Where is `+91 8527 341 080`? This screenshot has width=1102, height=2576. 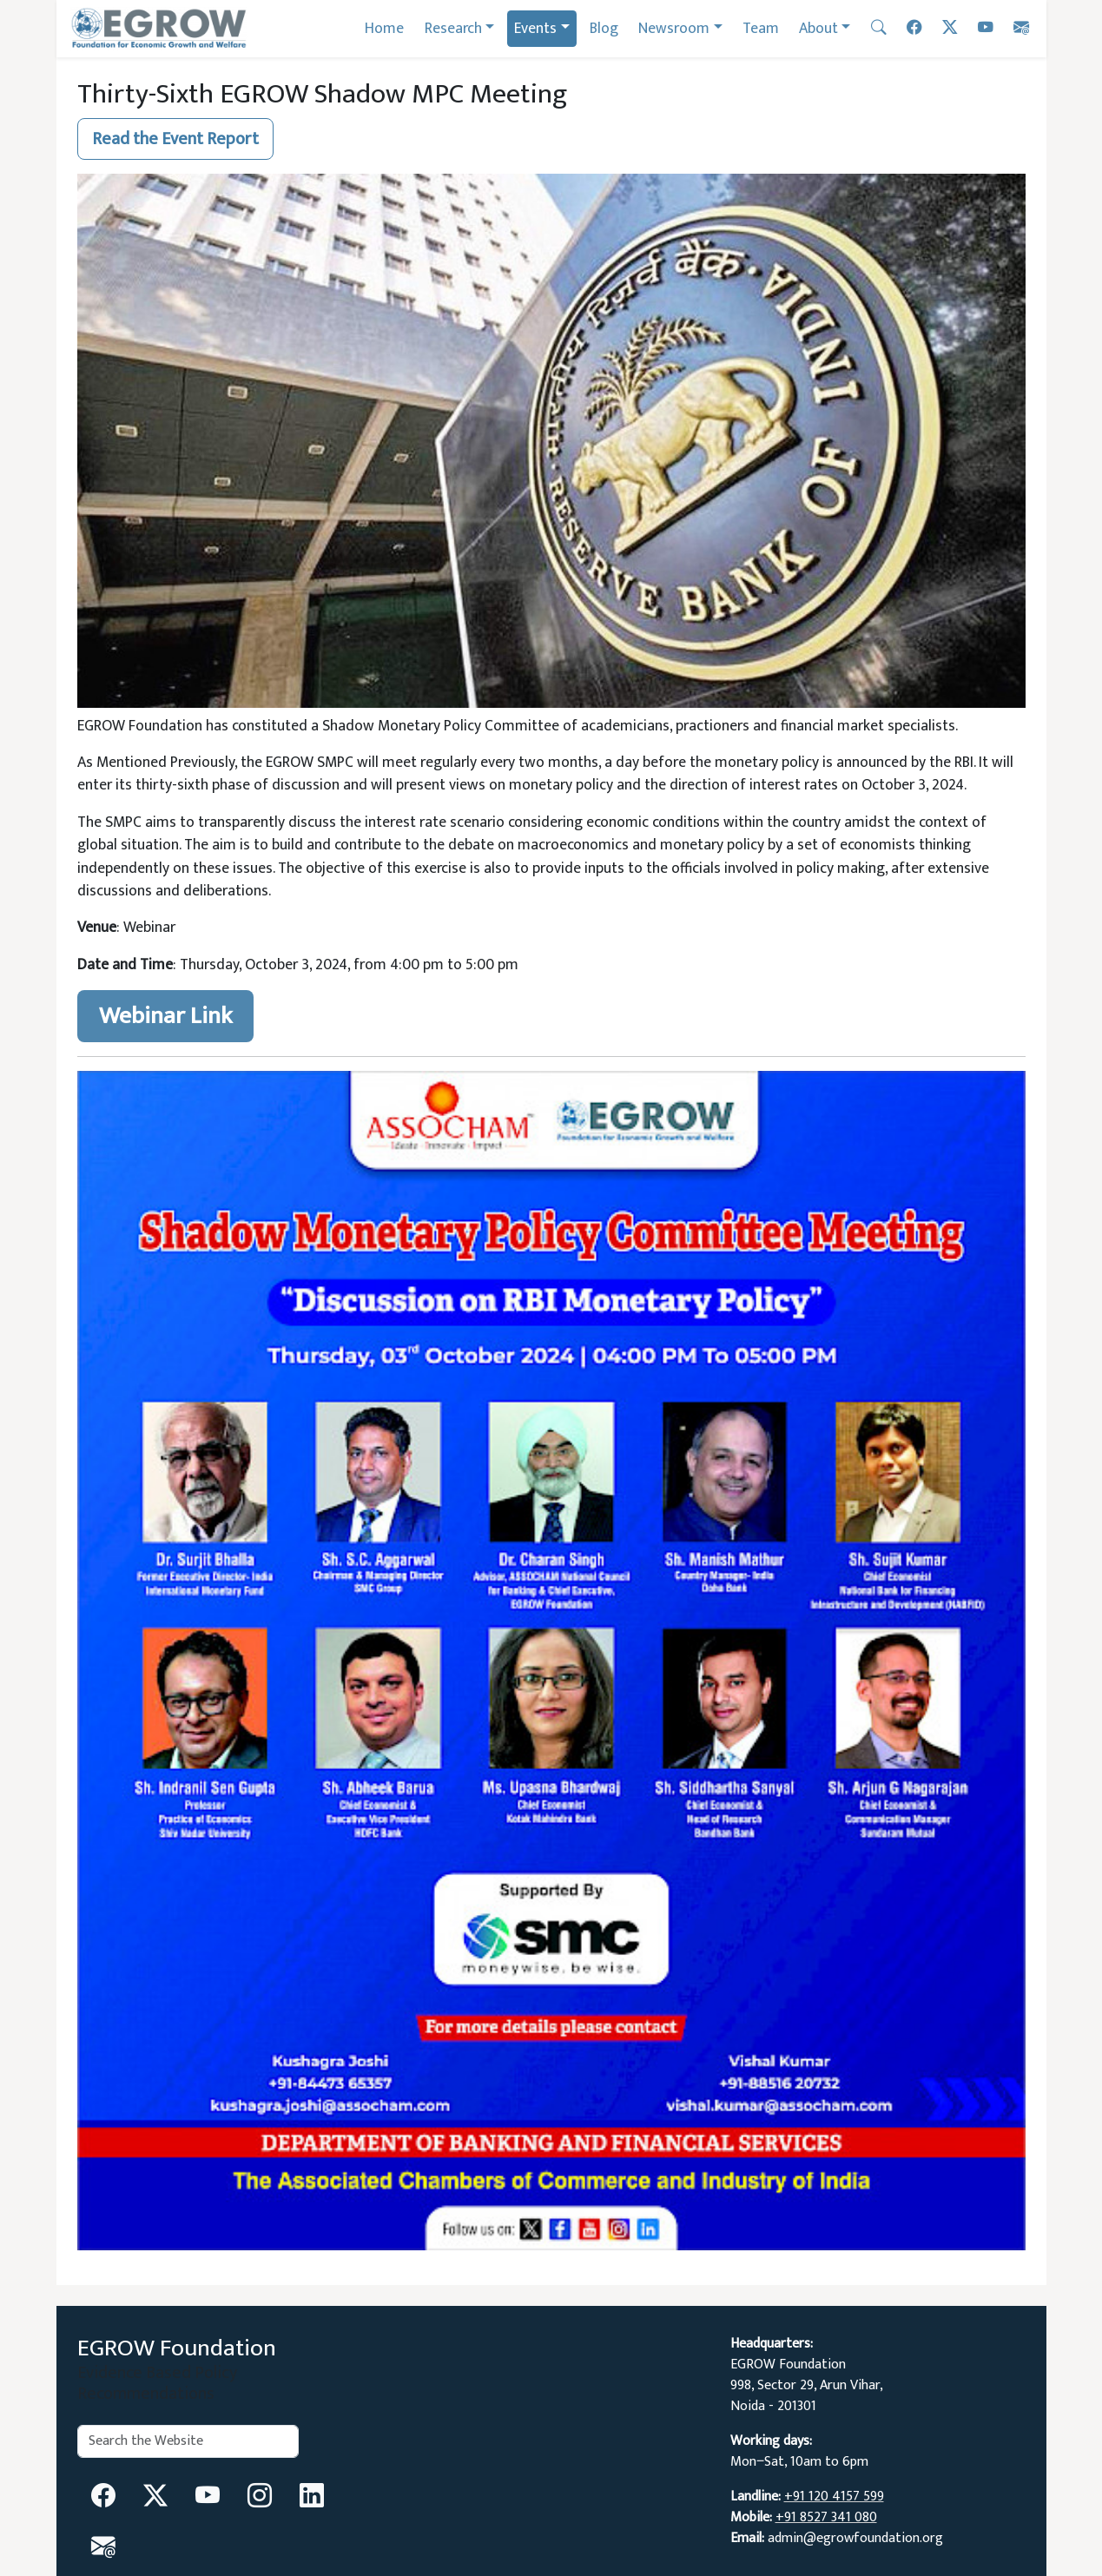
+91 8527 341 080 is located at coordinates (826, 2517).